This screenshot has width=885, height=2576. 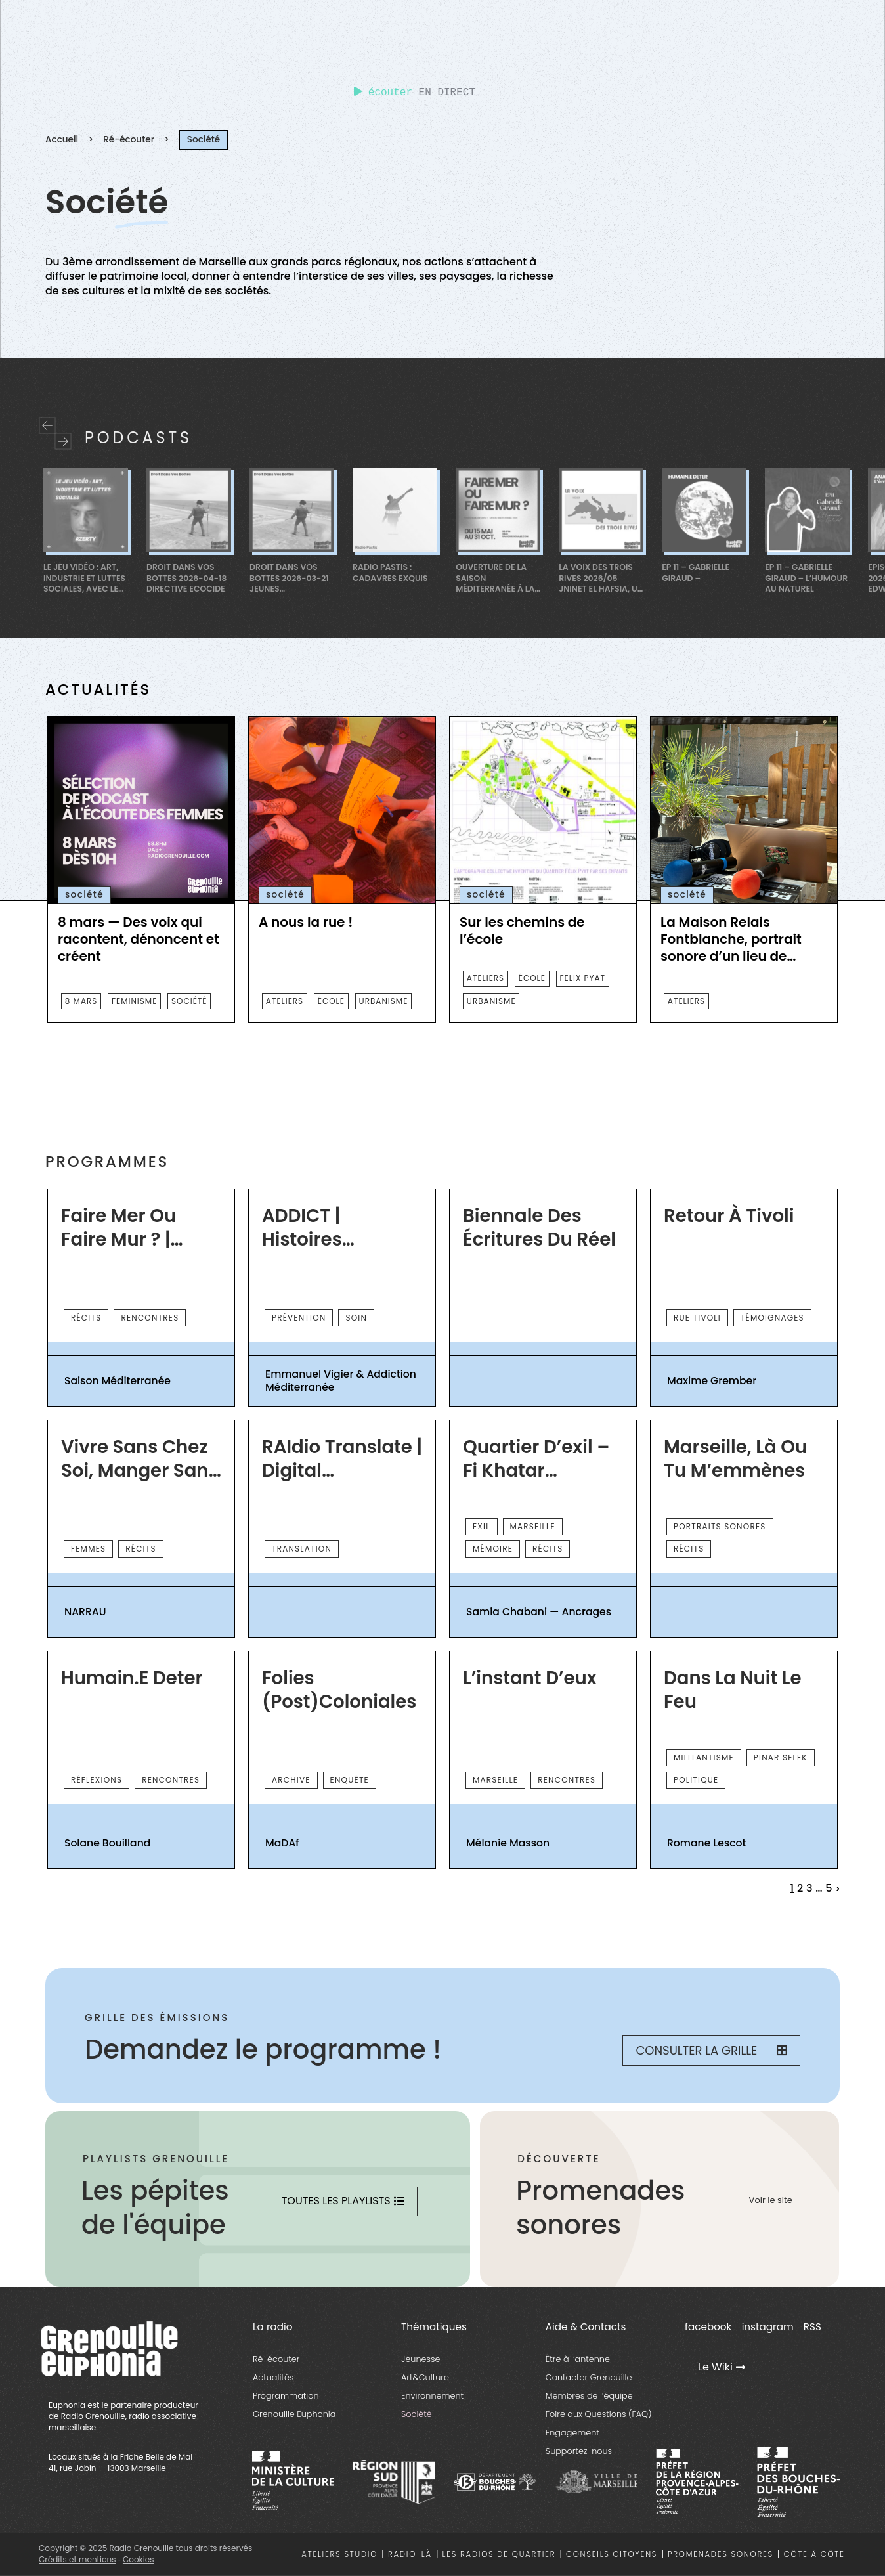 I want to click on Marseille, là ou tu m’emmènes [essential grid link], so click(x=735, y=1459).